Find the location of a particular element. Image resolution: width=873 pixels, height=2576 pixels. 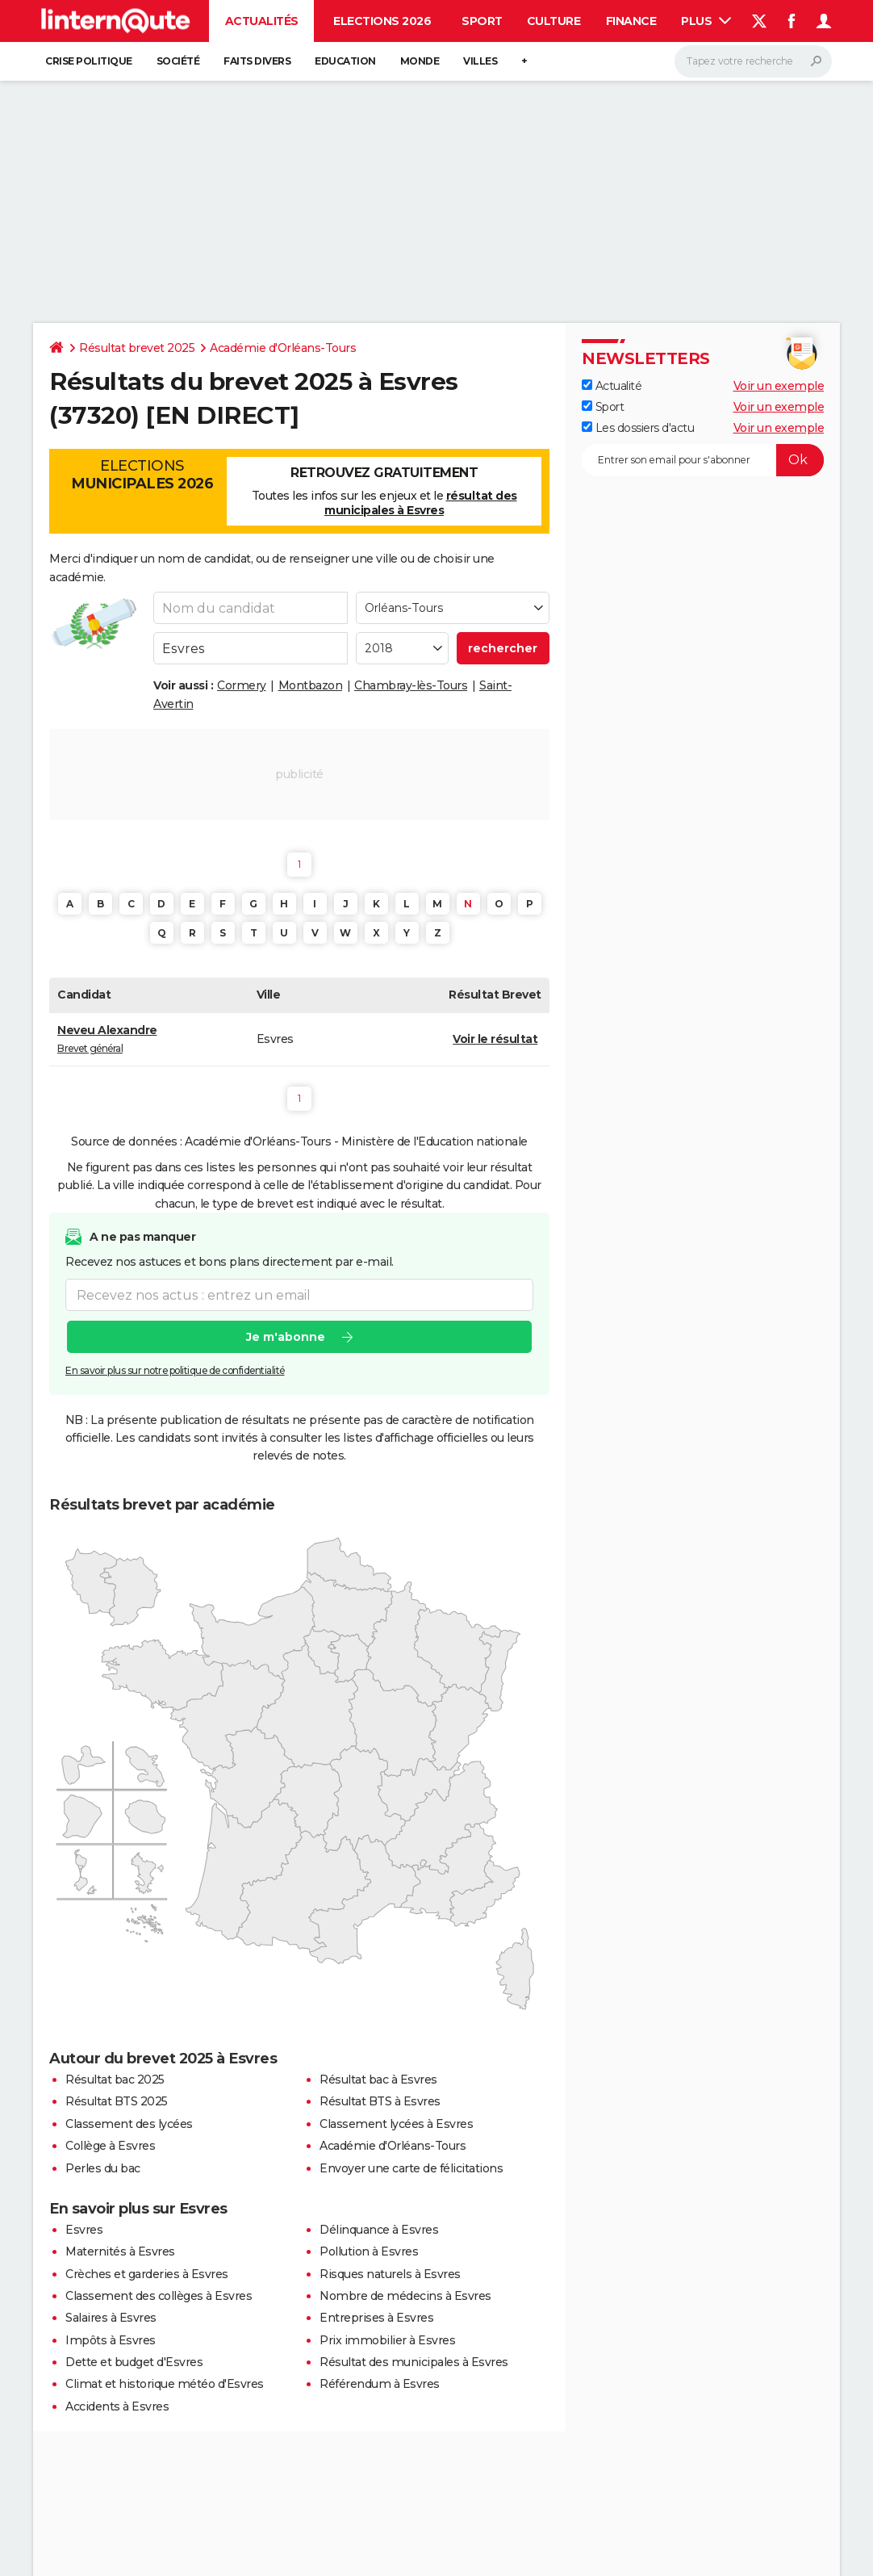

Chambray-lès-Tours is located at coordinates (410, 685).